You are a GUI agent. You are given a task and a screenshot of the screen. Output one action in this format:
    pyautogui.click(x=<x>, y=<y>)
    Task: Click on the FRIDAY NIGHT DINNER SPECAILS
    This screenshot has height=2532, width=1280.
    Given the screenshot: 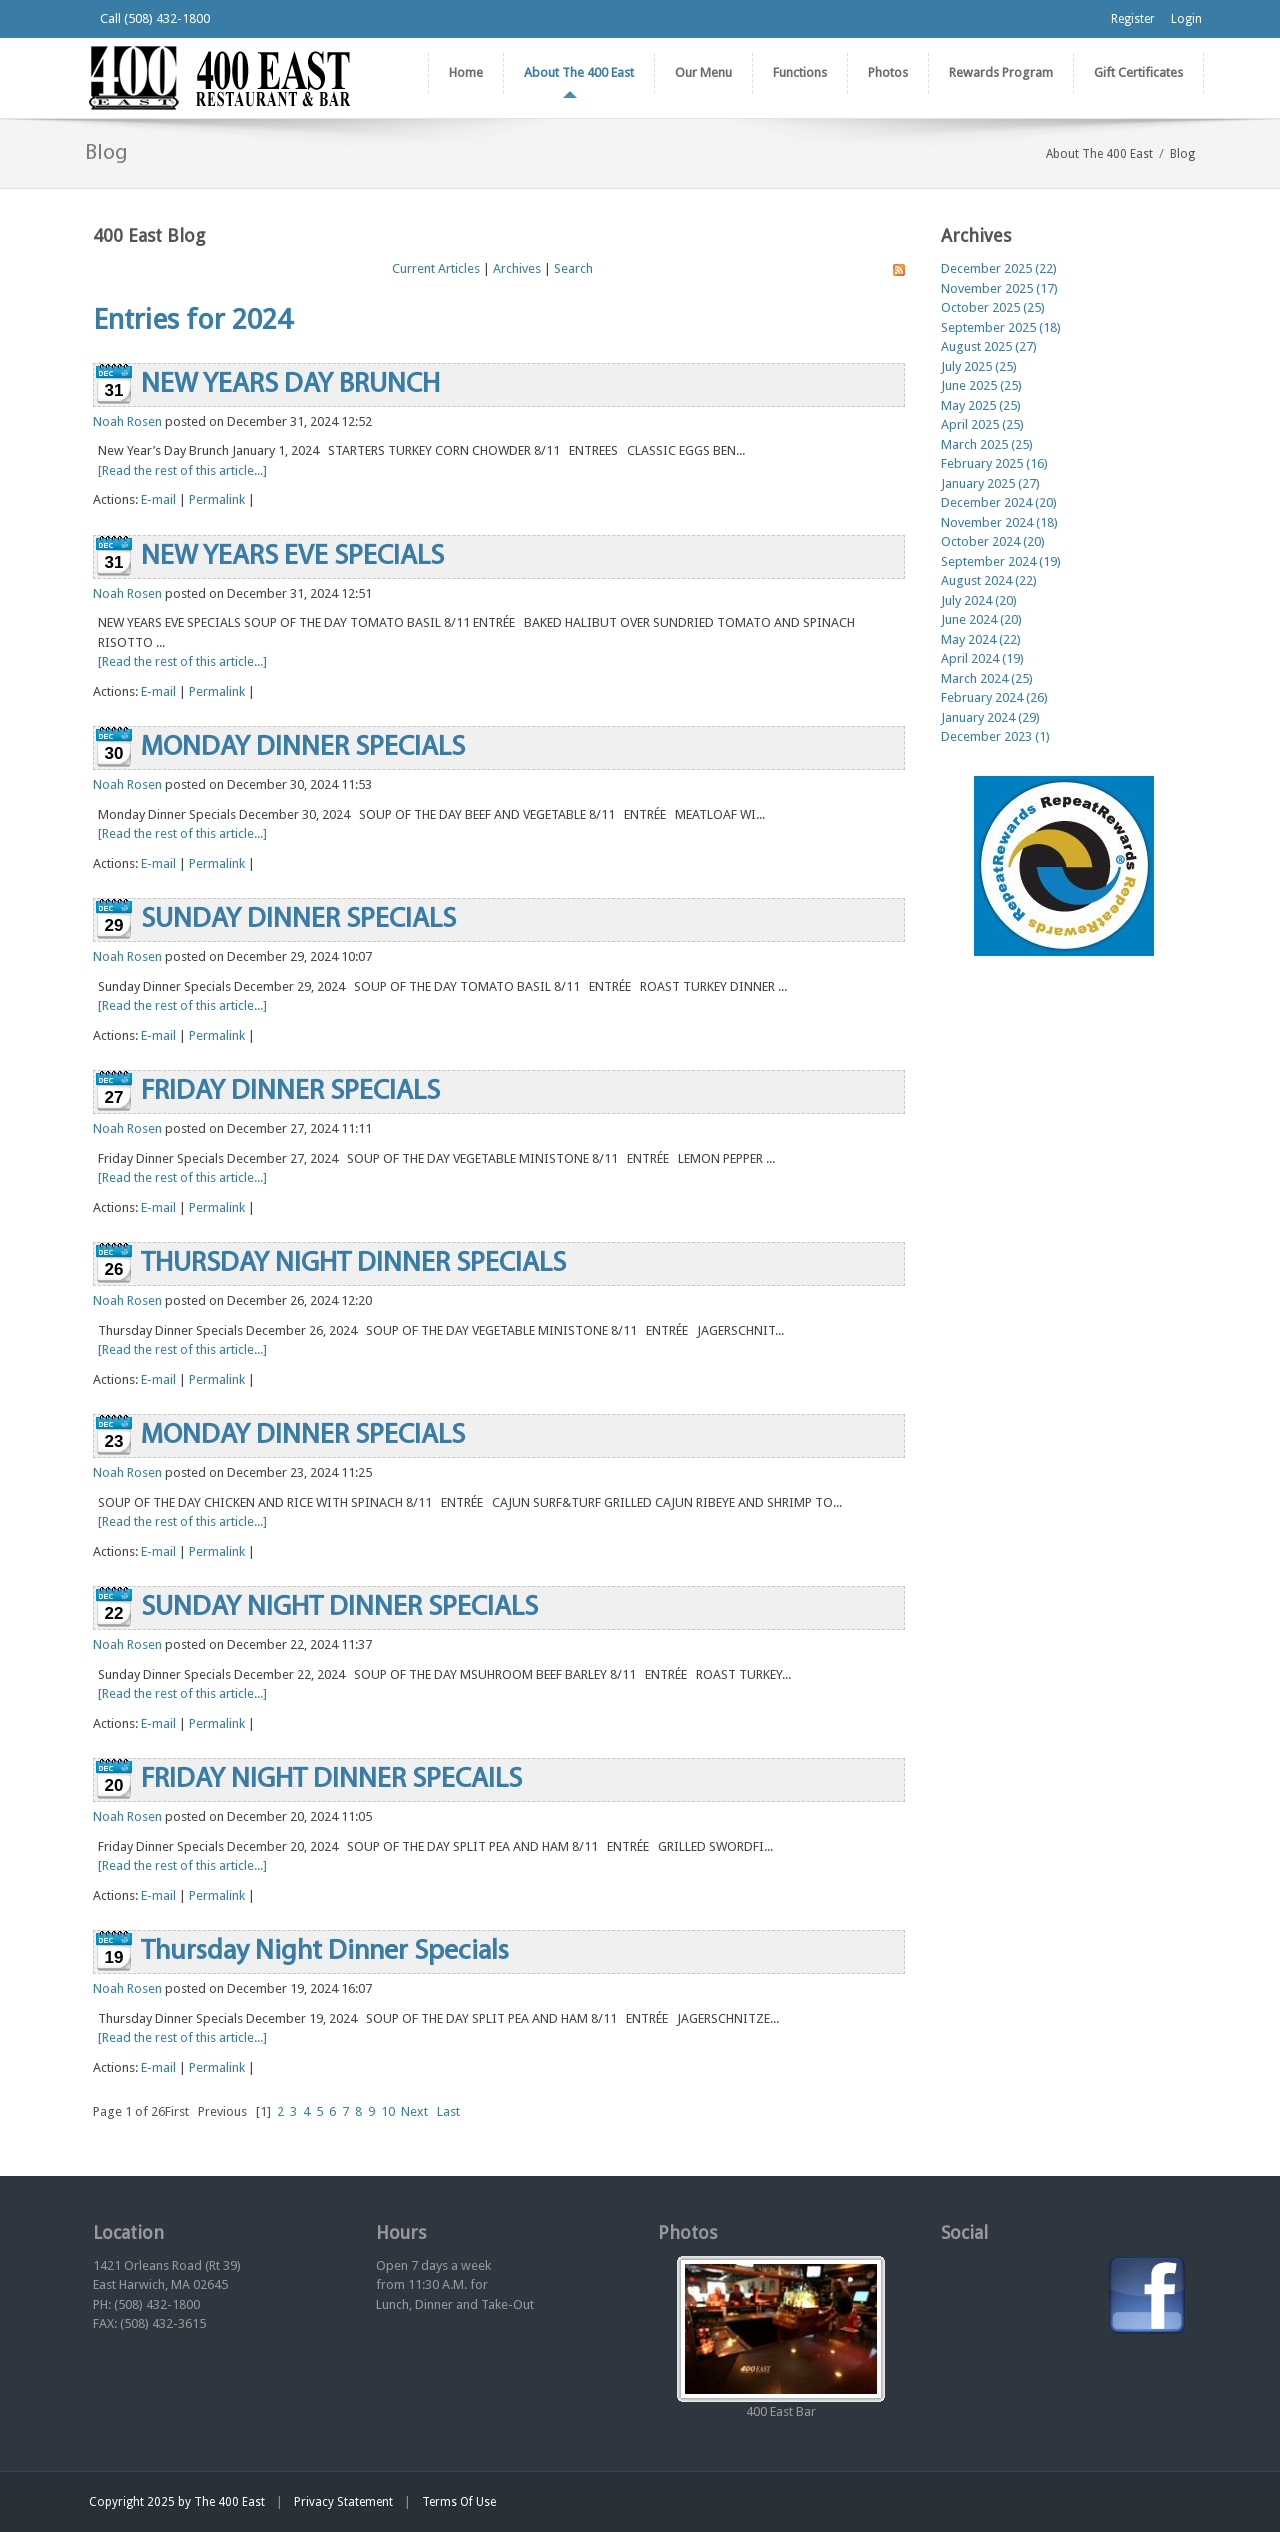 What is the action you would take?
    pyautogui.click(x=331, y=1780)
    